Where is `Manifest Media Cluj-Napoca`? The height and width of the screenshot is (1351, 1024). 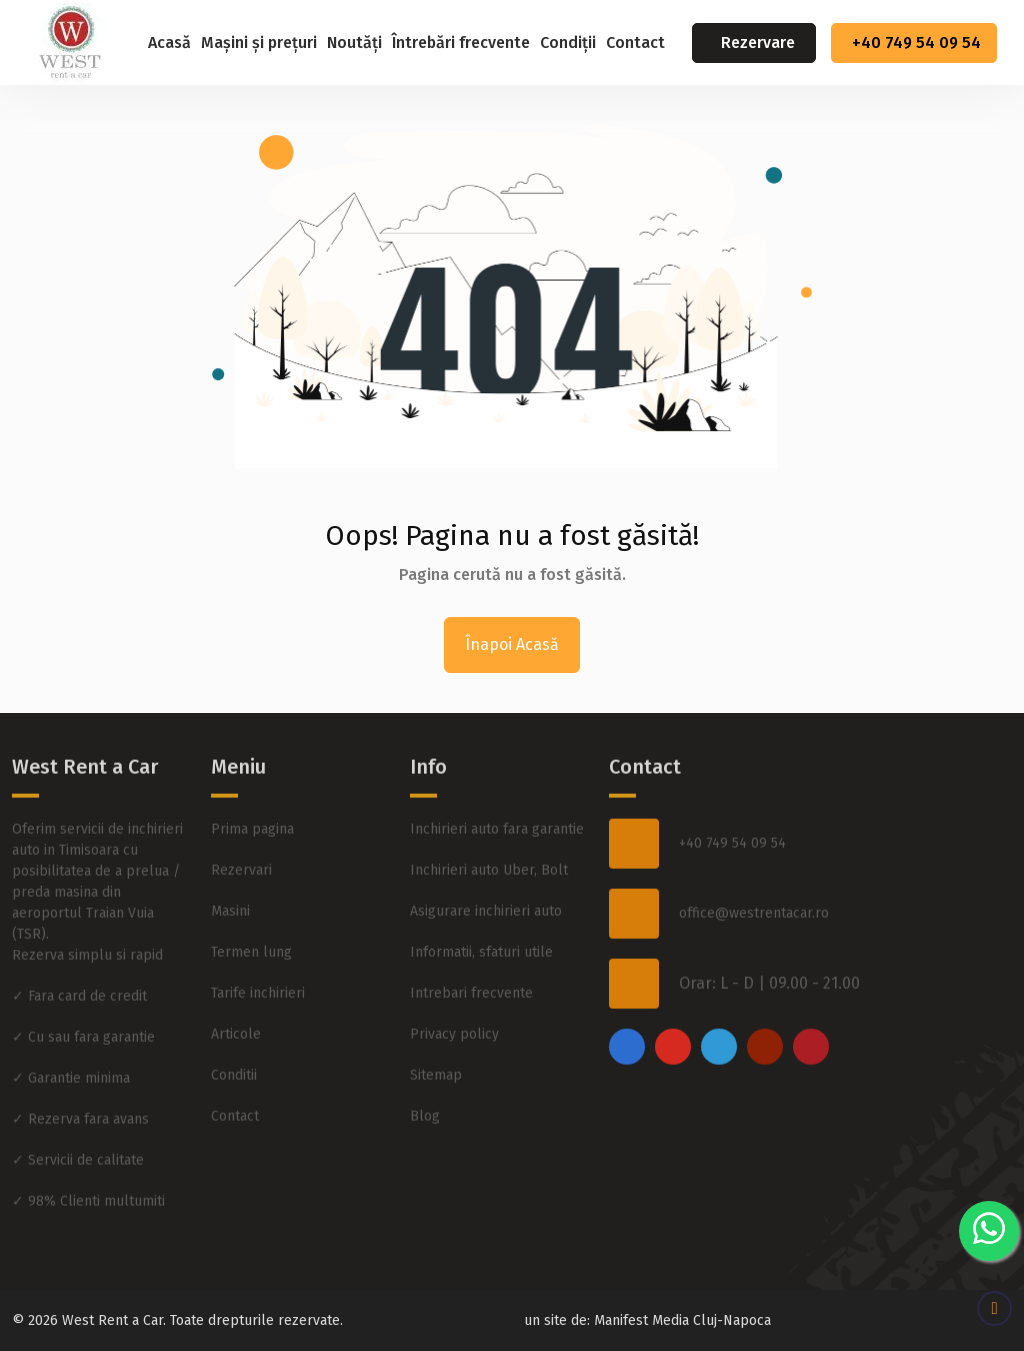
Manifest Media Cluj-Napoca is located at coordinates (682, 1320).